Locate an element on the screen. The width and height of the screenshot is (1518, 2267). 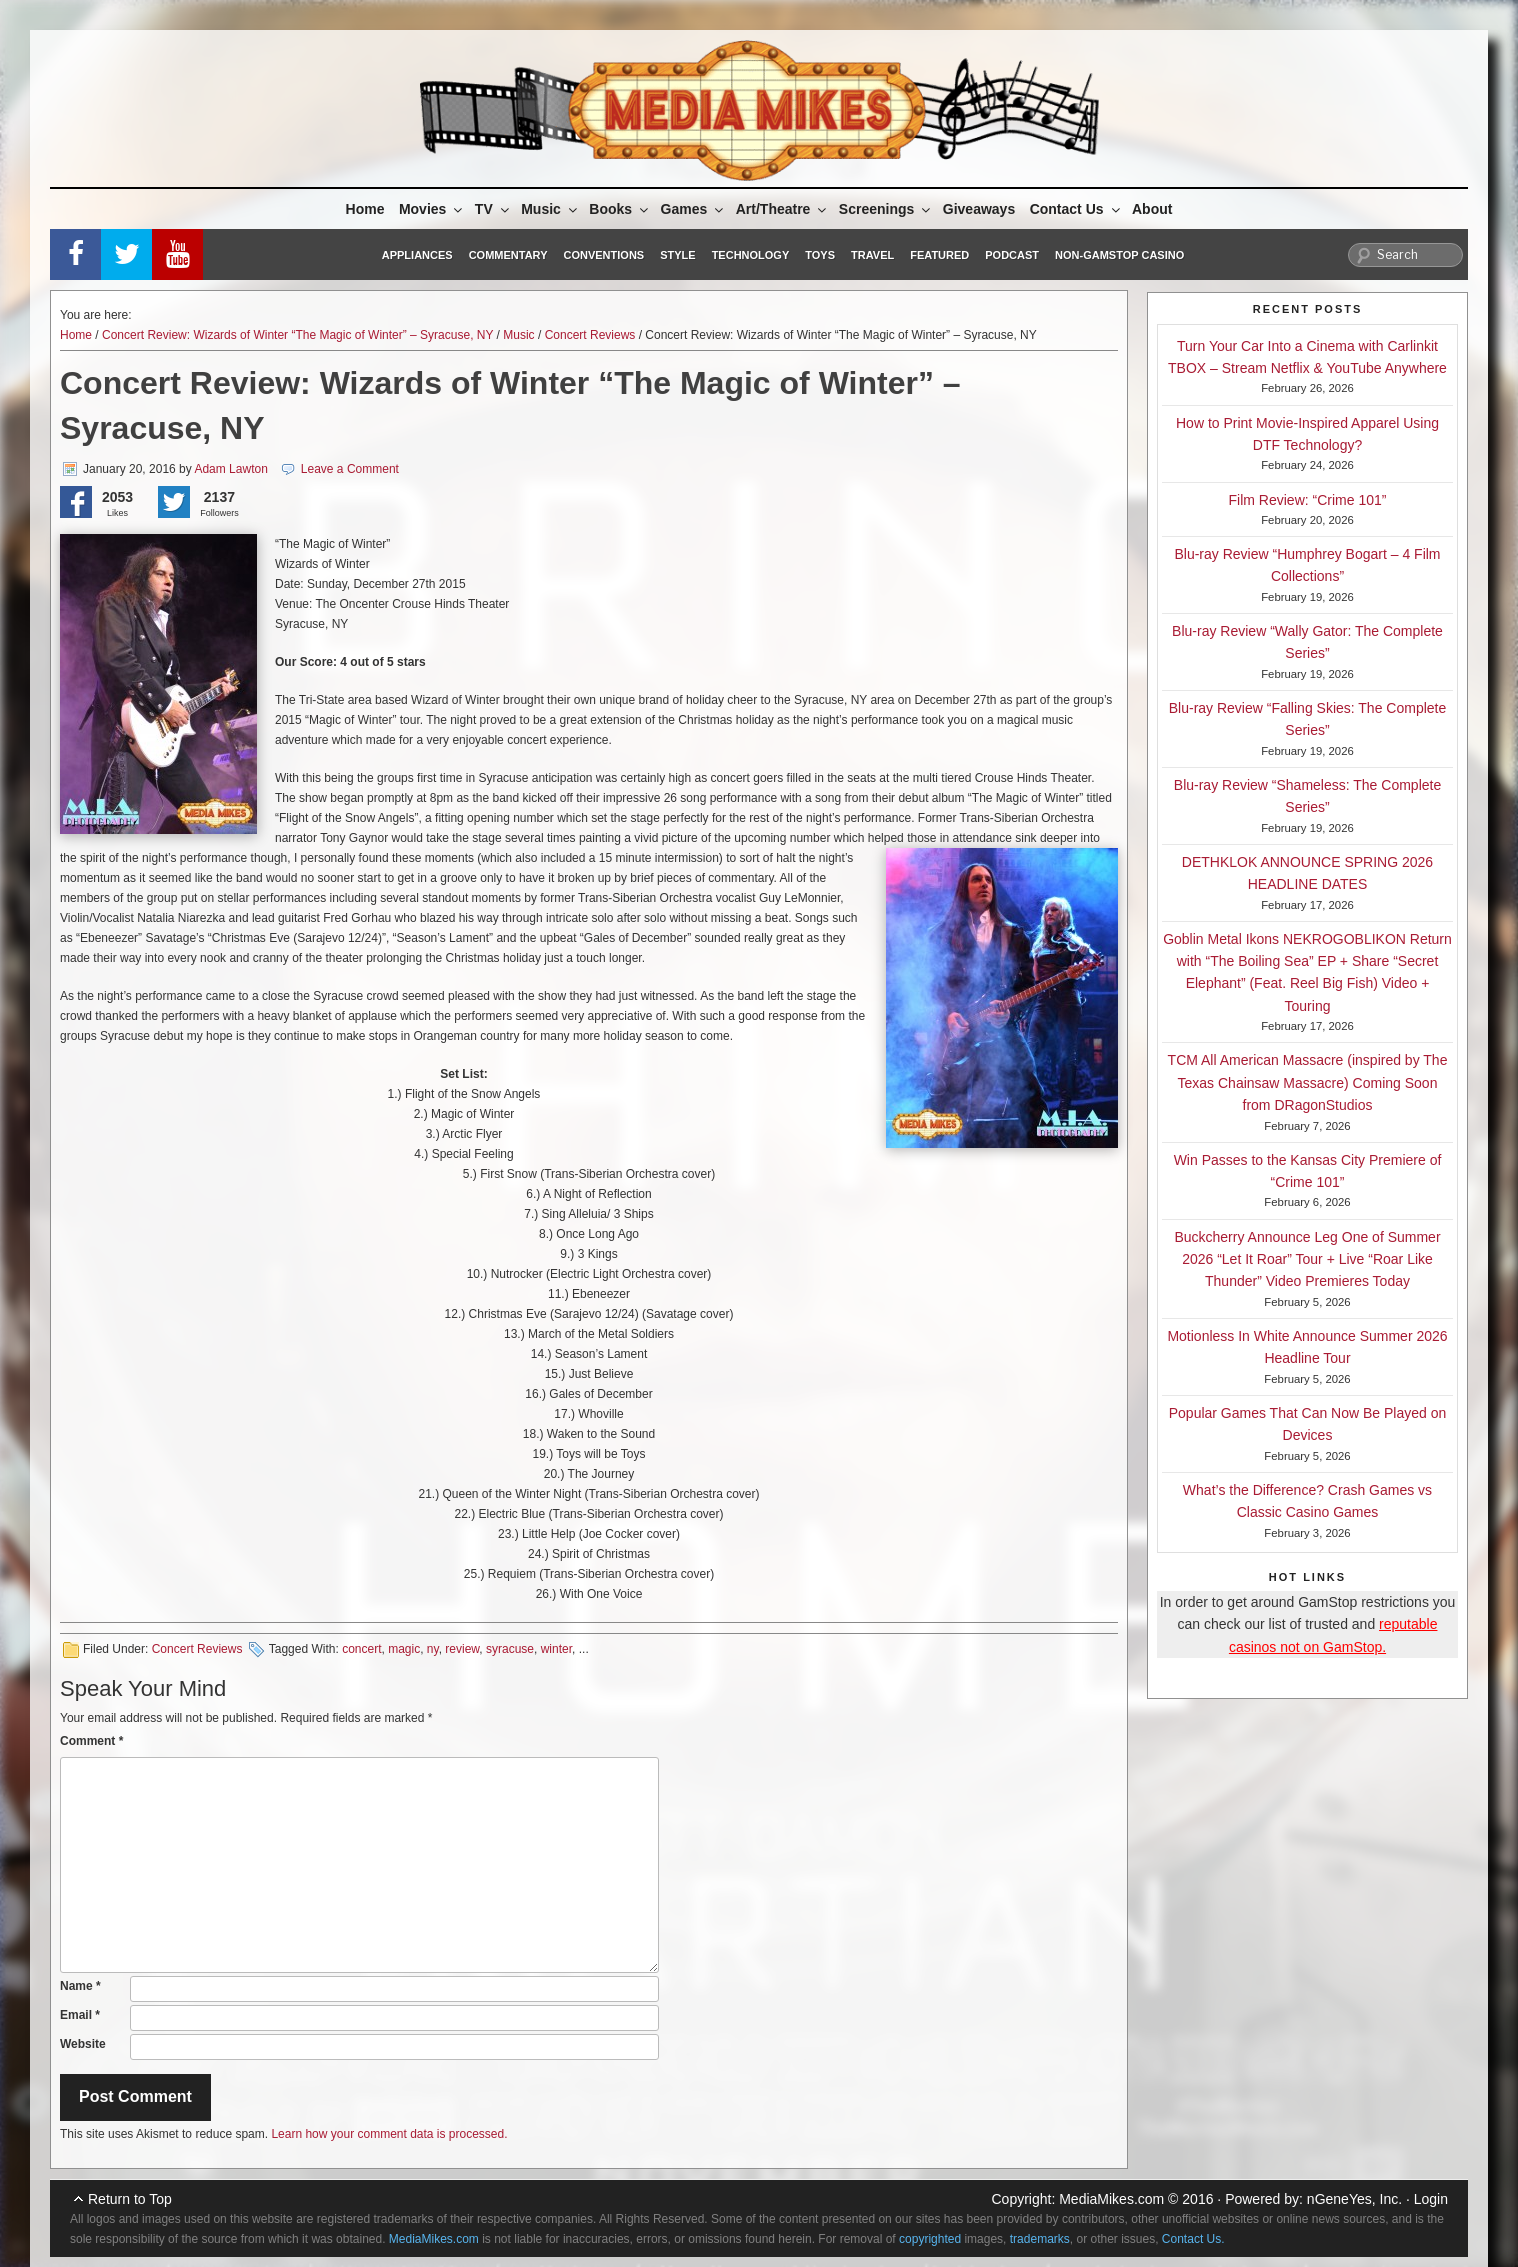
Art/Theatre is located at coordinates (783, 209).